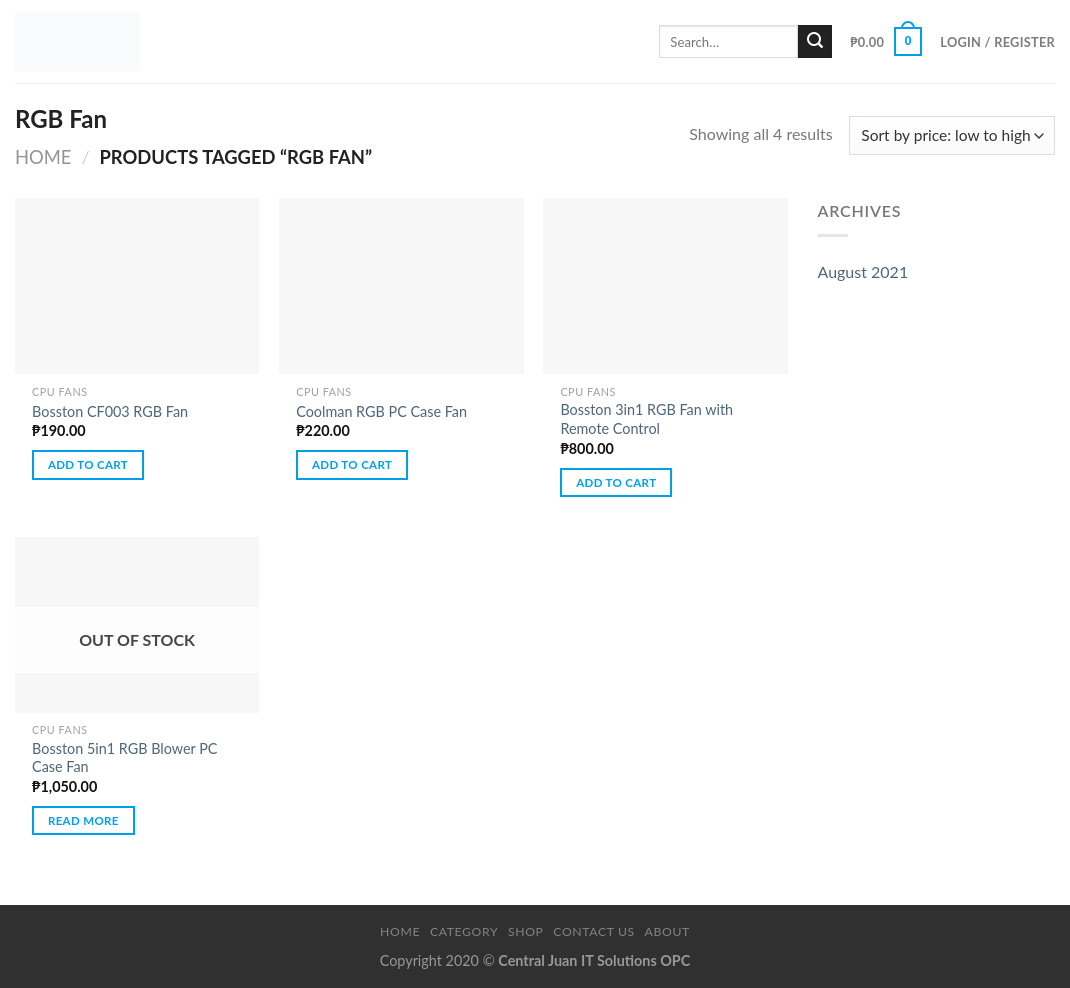 The width and height of the screenshot is (1070, 988). What do you see at coordinates (667, 931) in the screenshot?
I see `About` at bounding box center [667, 931].